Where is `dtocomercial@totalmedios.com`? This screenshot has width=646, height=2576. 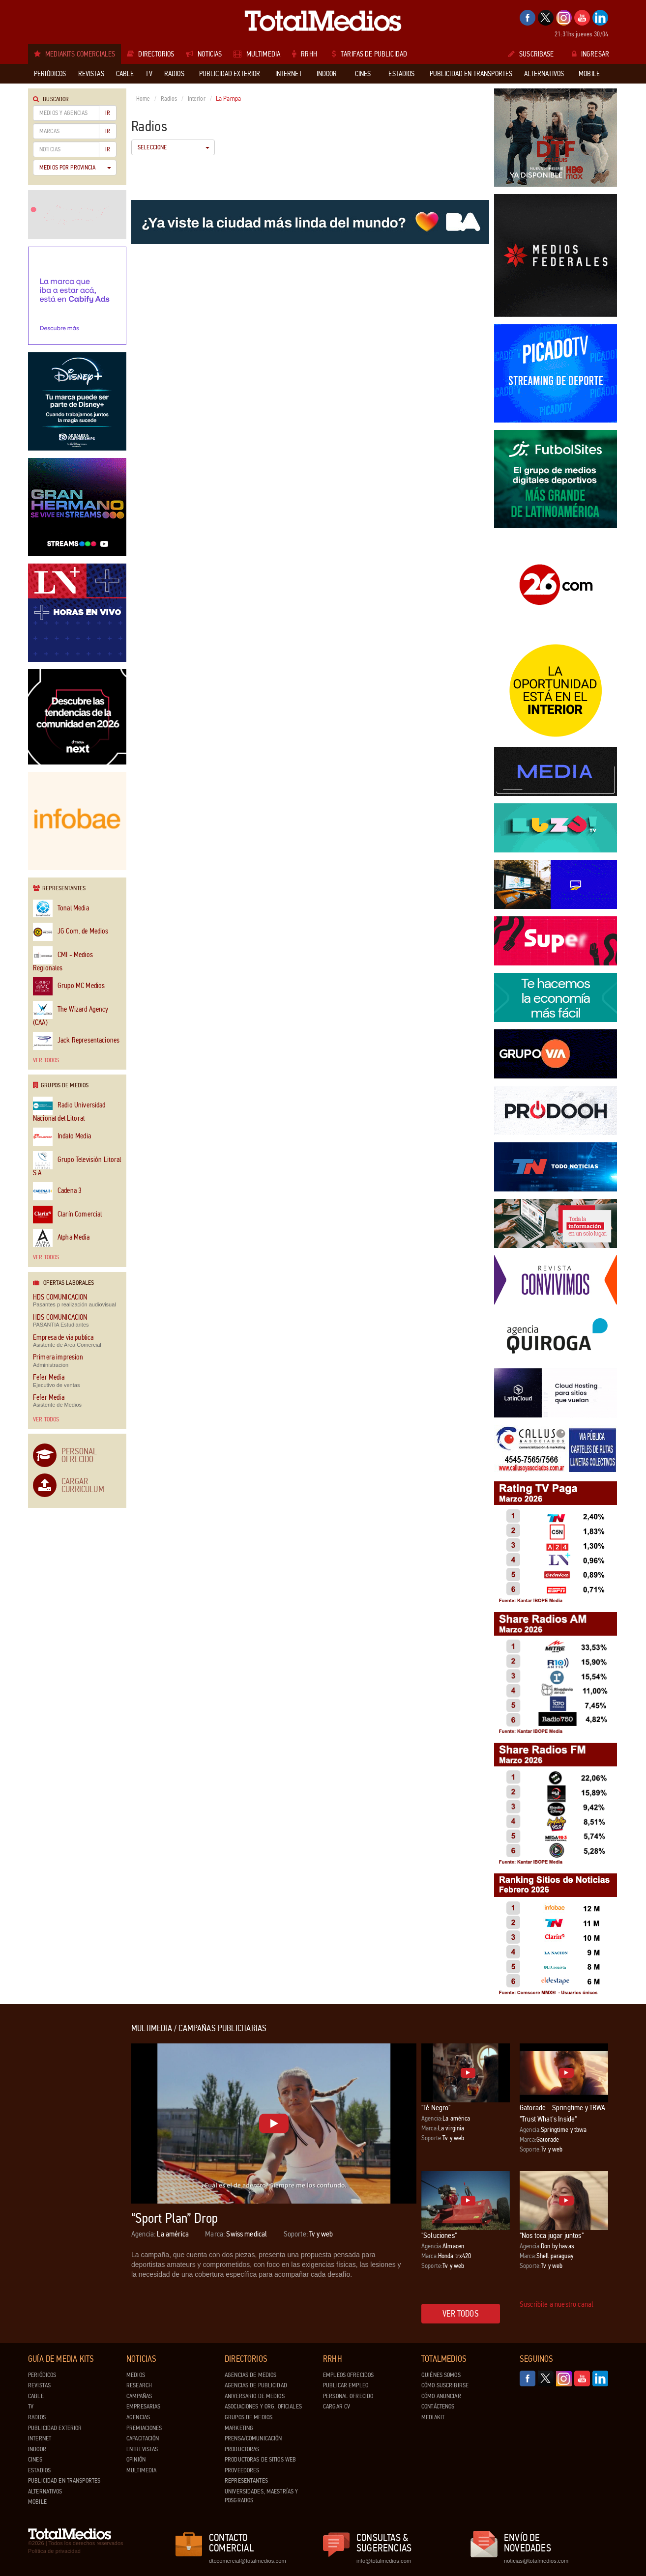
dtocomercial@totalmedios.com is located at coordinates (246, 2561).